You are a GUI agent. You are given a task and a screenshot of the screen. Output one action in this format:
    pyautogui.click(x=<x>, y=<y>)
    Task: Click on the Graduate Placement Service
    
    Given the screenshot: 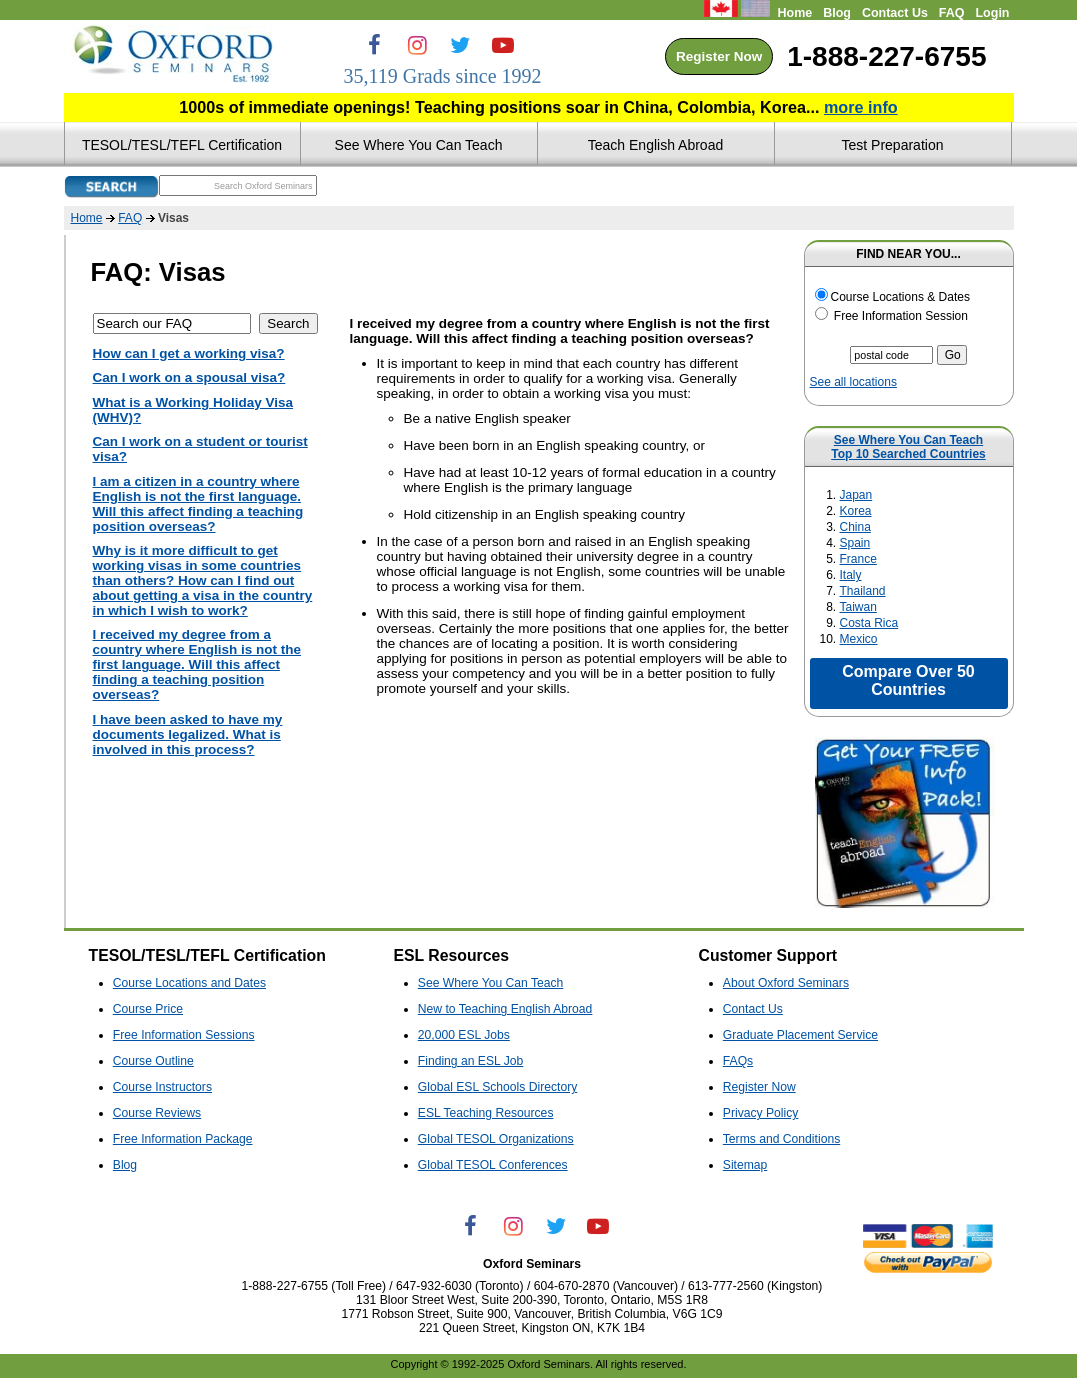 What is the action you would take?
    pyautogui.click(x=800, y=1035)
    